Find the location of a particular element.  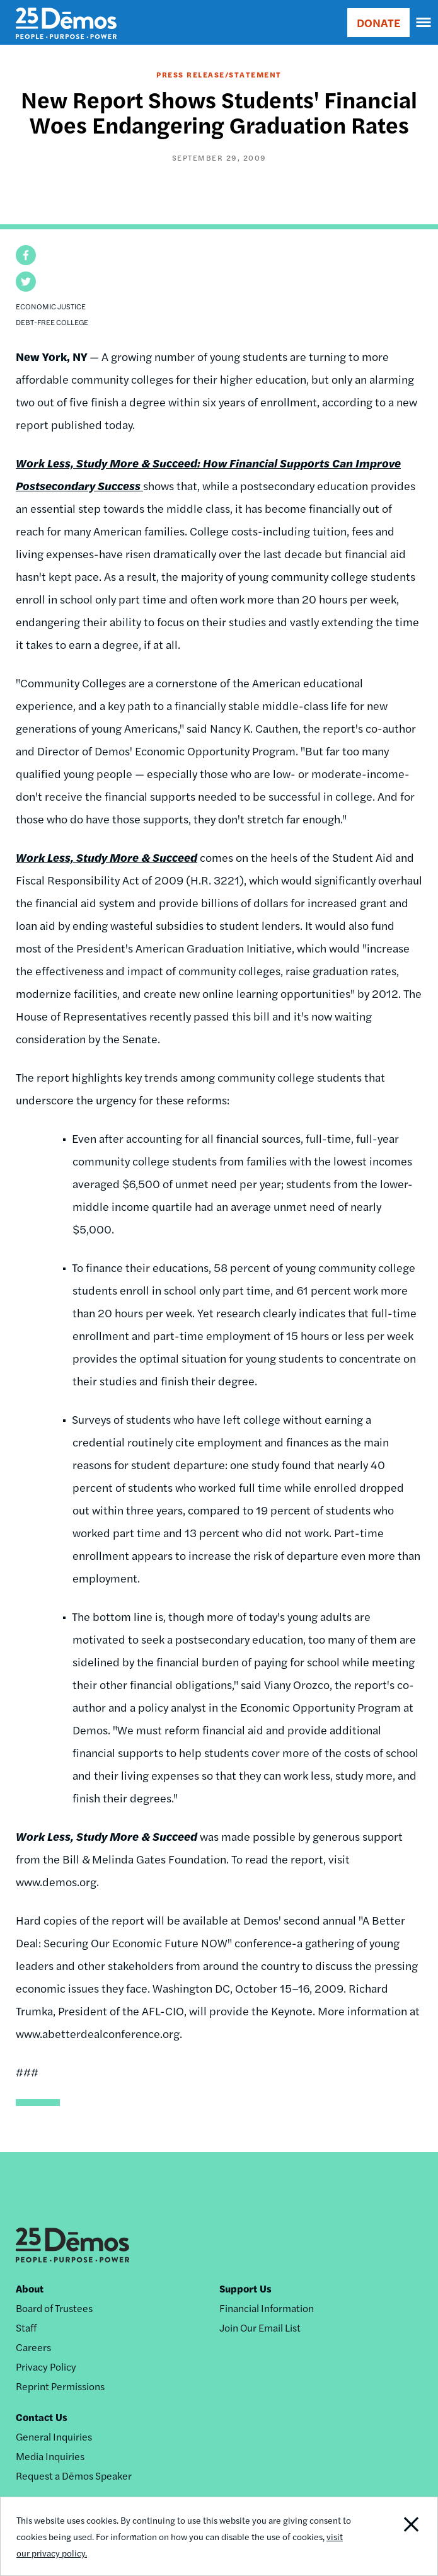

Close Notification is located at coordinates (394, 2536).